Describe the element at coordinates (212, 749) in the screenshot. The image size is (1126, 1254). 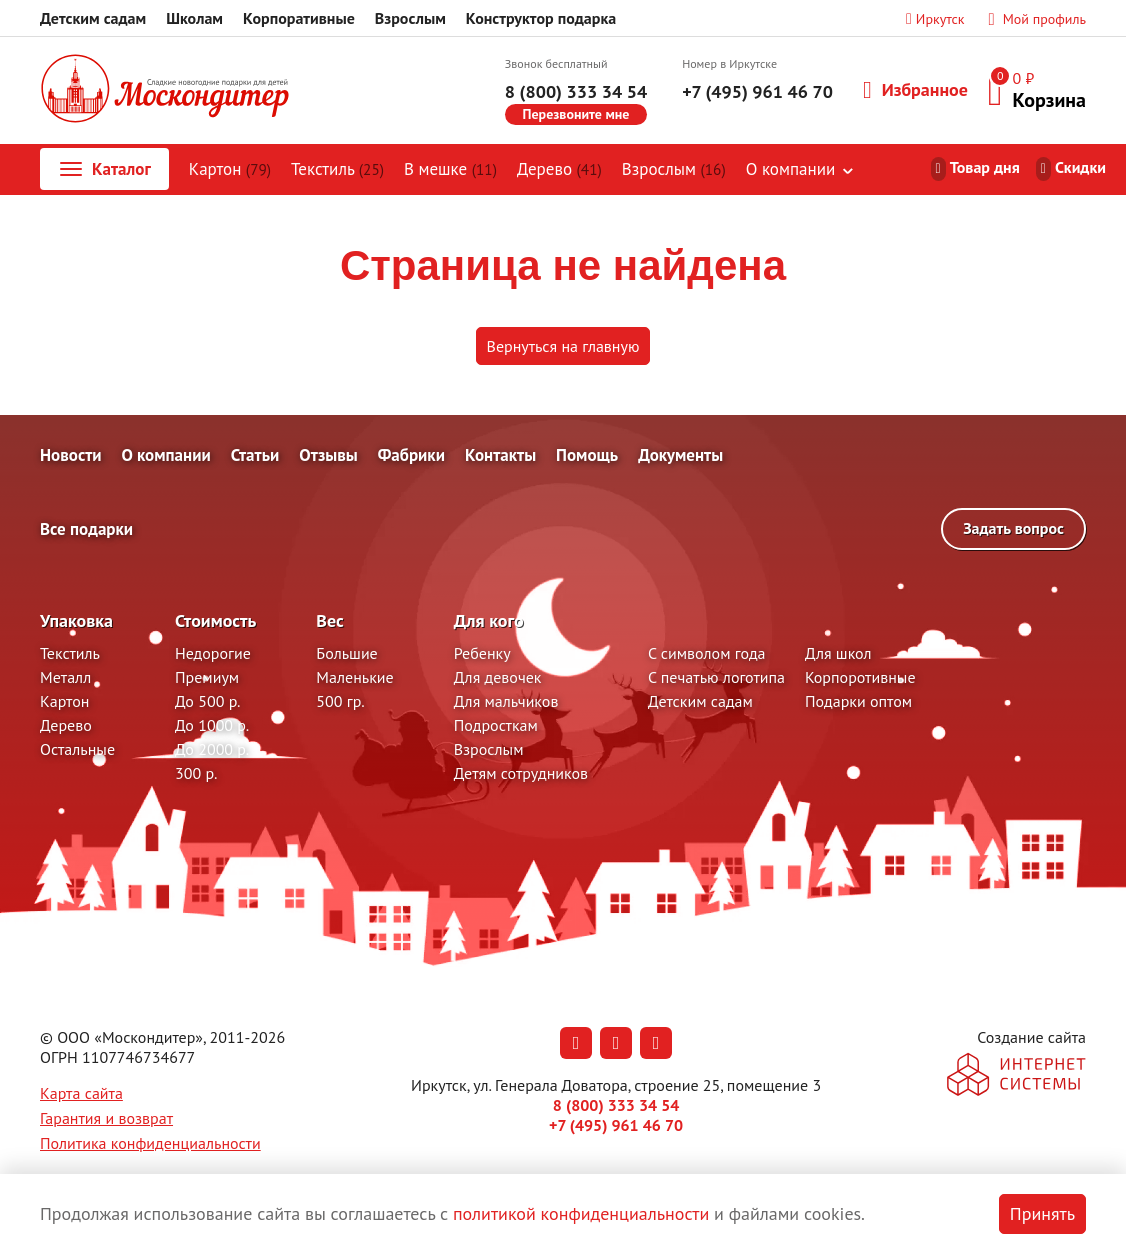
I see `До 2000 р.` at that location.